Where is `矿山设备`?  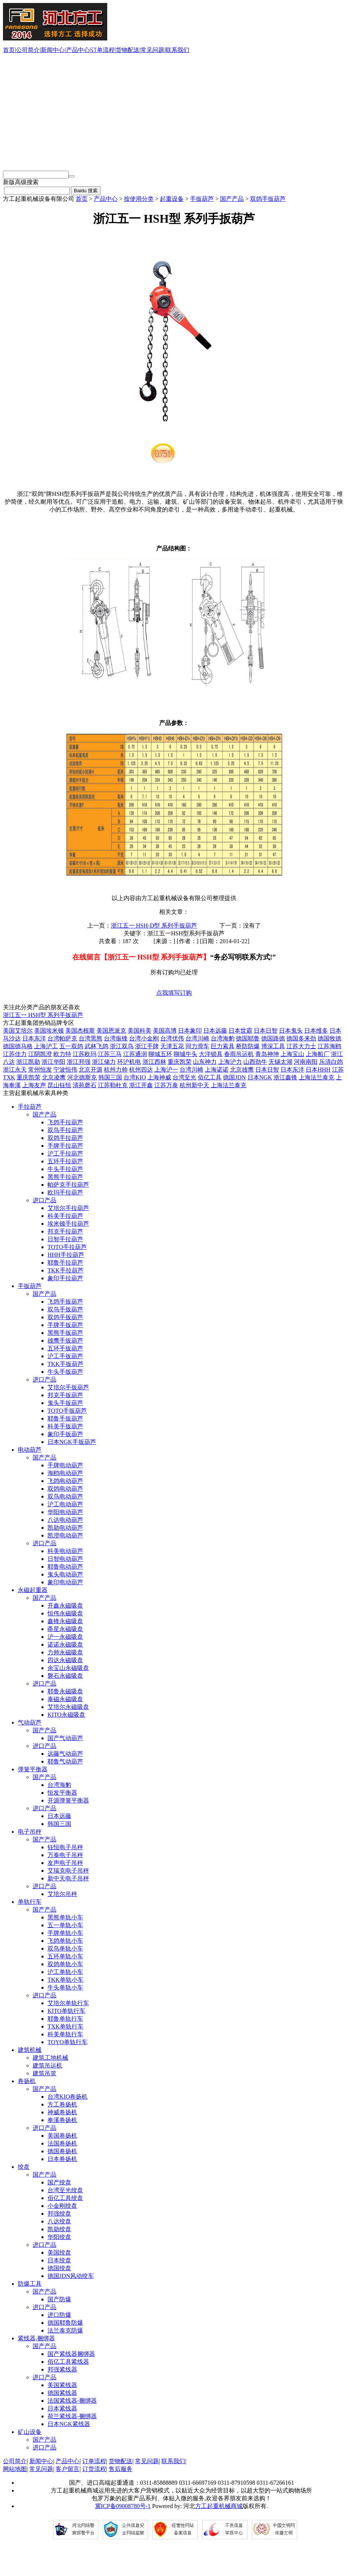 矿山设备 is located at coordinates (30, 2432).